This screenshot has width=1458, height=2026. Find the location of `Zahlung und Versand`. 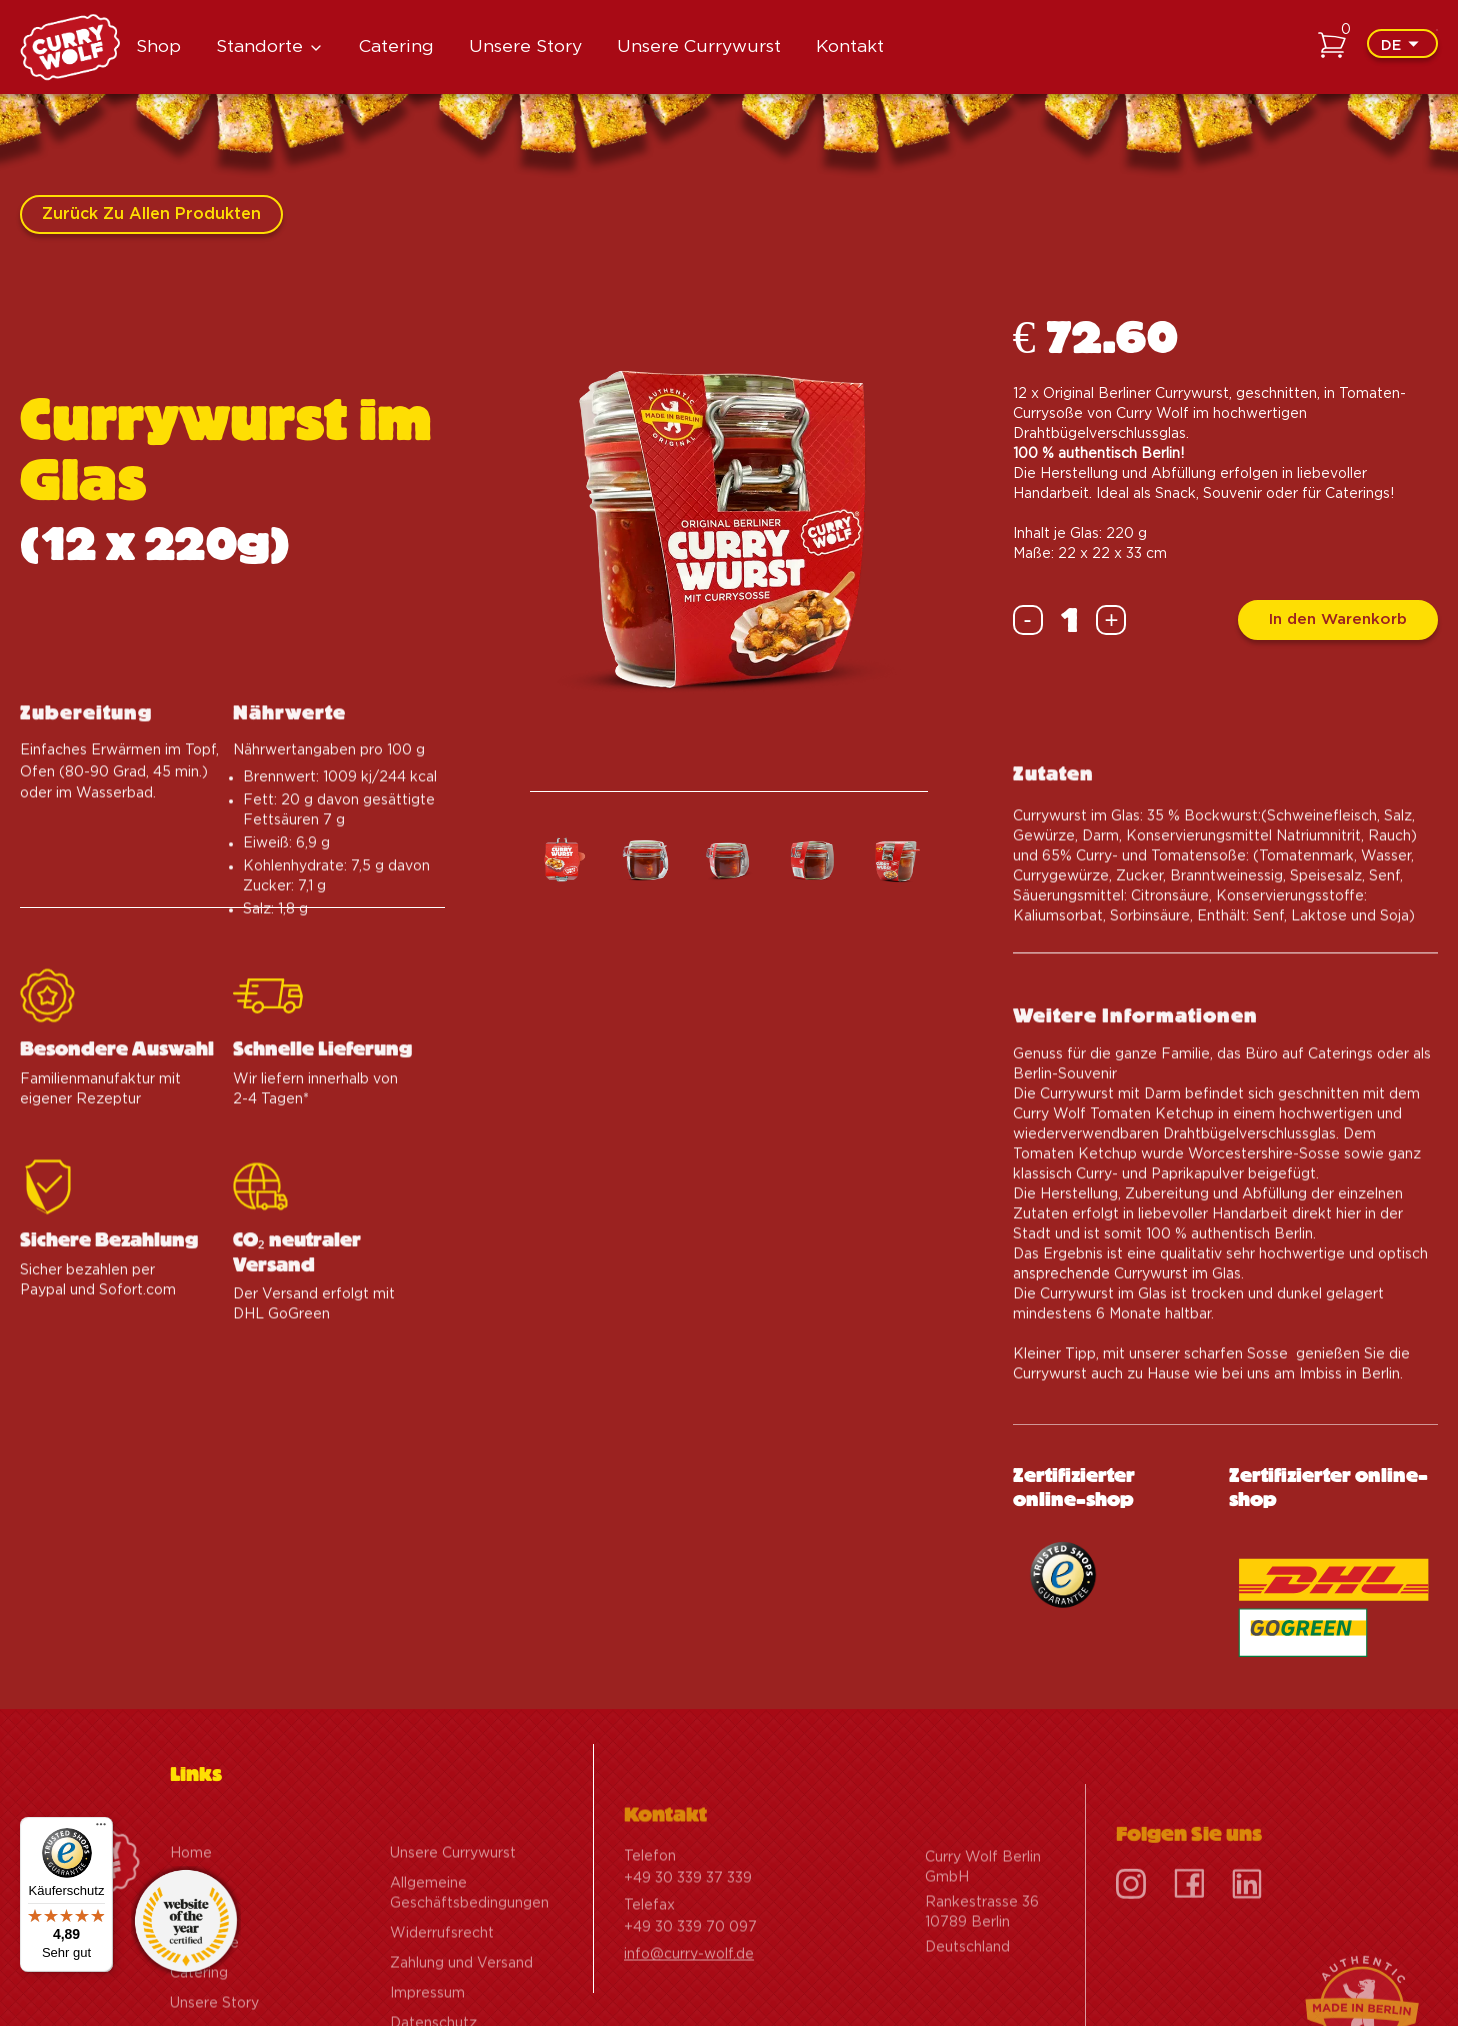

Zahlung und Versand is located at coordinates (461, 2004).